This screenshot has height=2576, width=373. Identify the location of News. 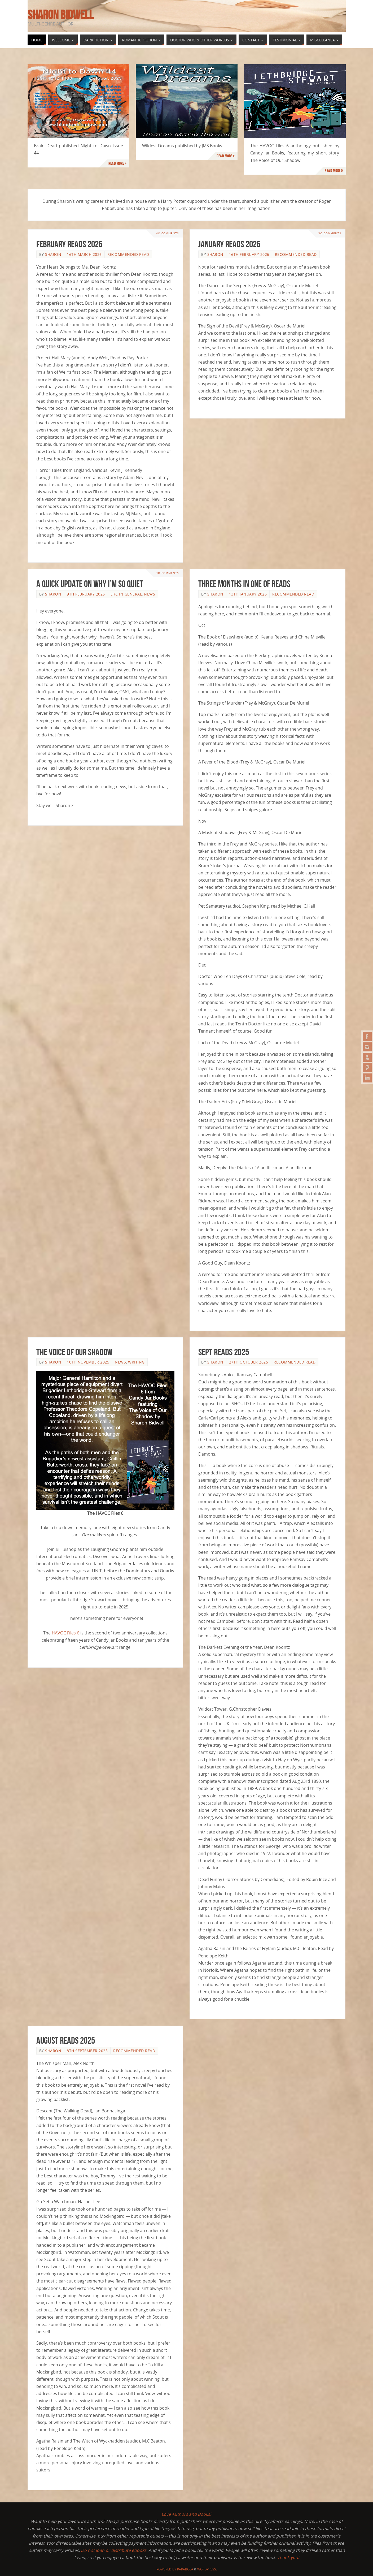
(149, 594).